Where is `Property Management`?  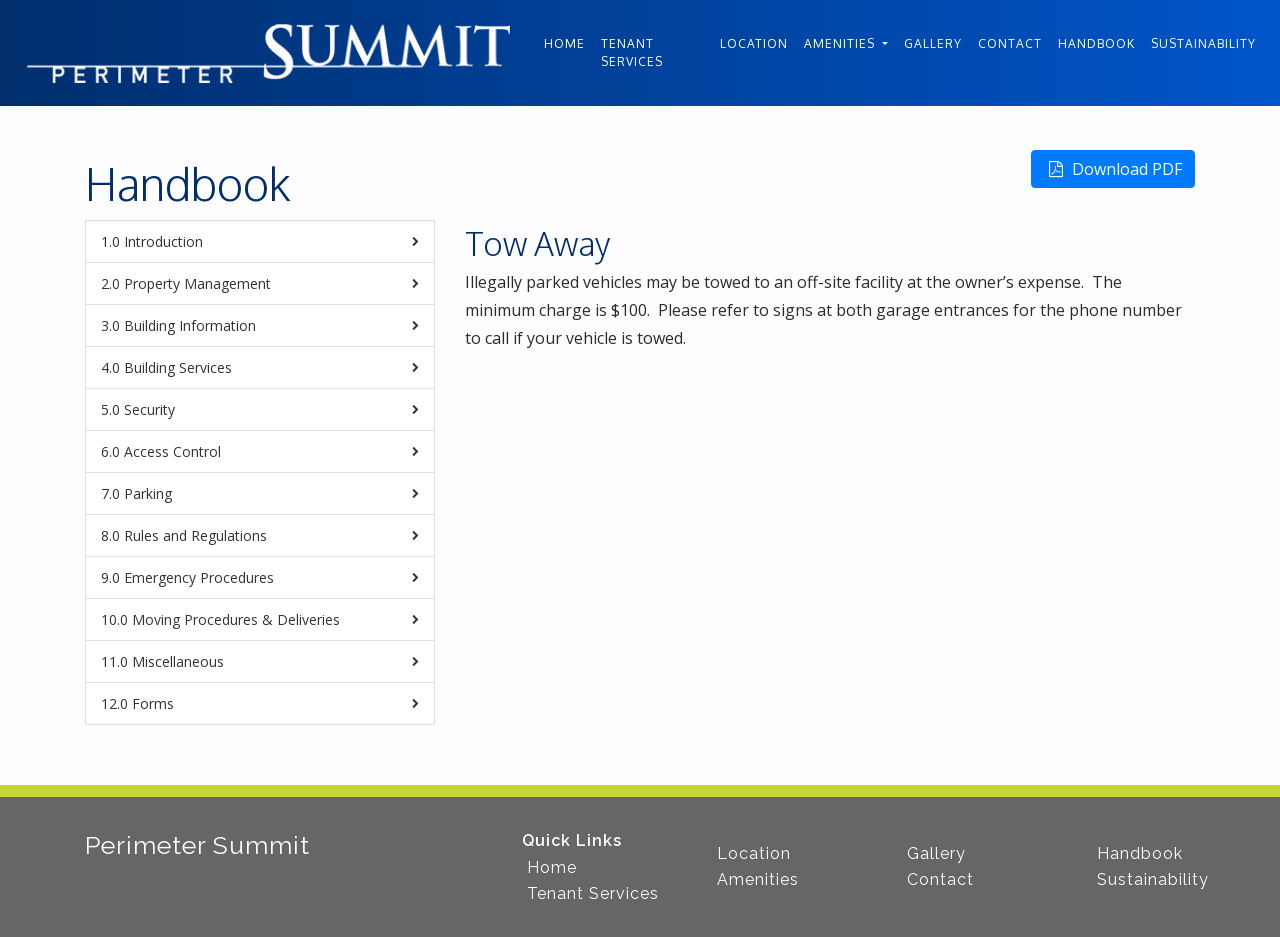
Property Management is located at coordinates (271, 283).